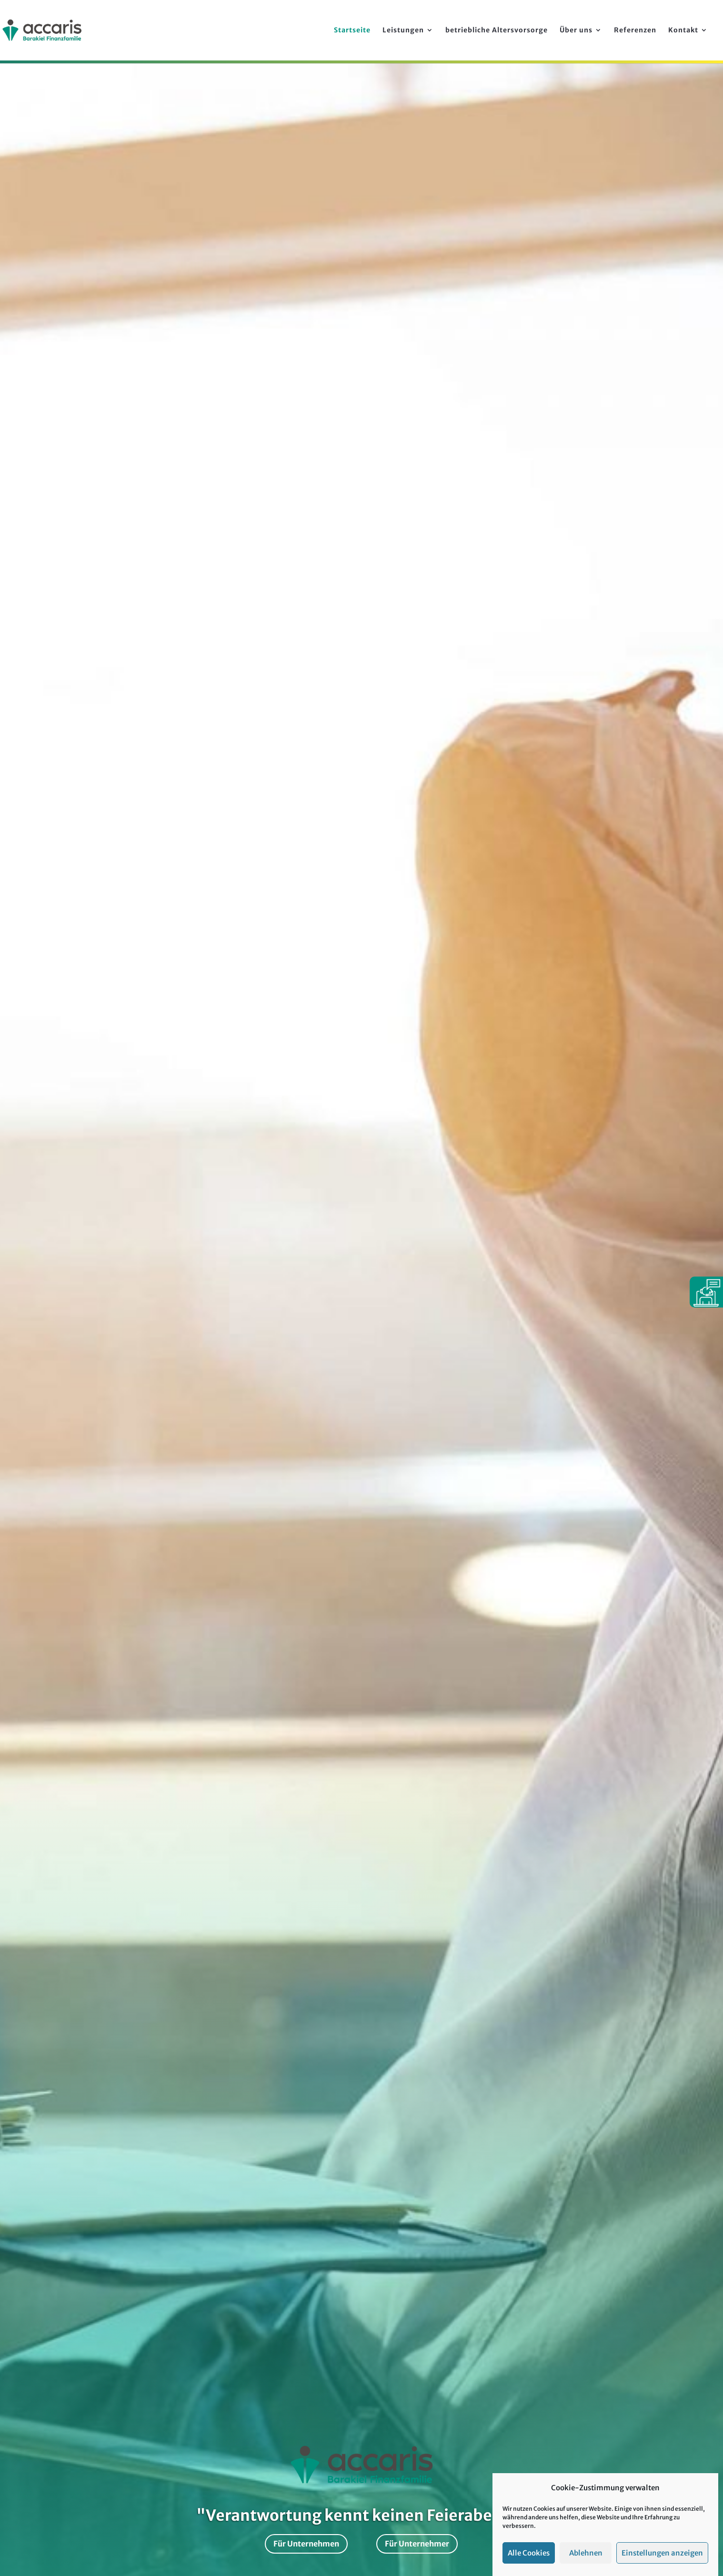  What do you see at coordinates (306, 2543) in the screenshot?
I see `Für Unternehmen` at bounding box center [306, 2543].